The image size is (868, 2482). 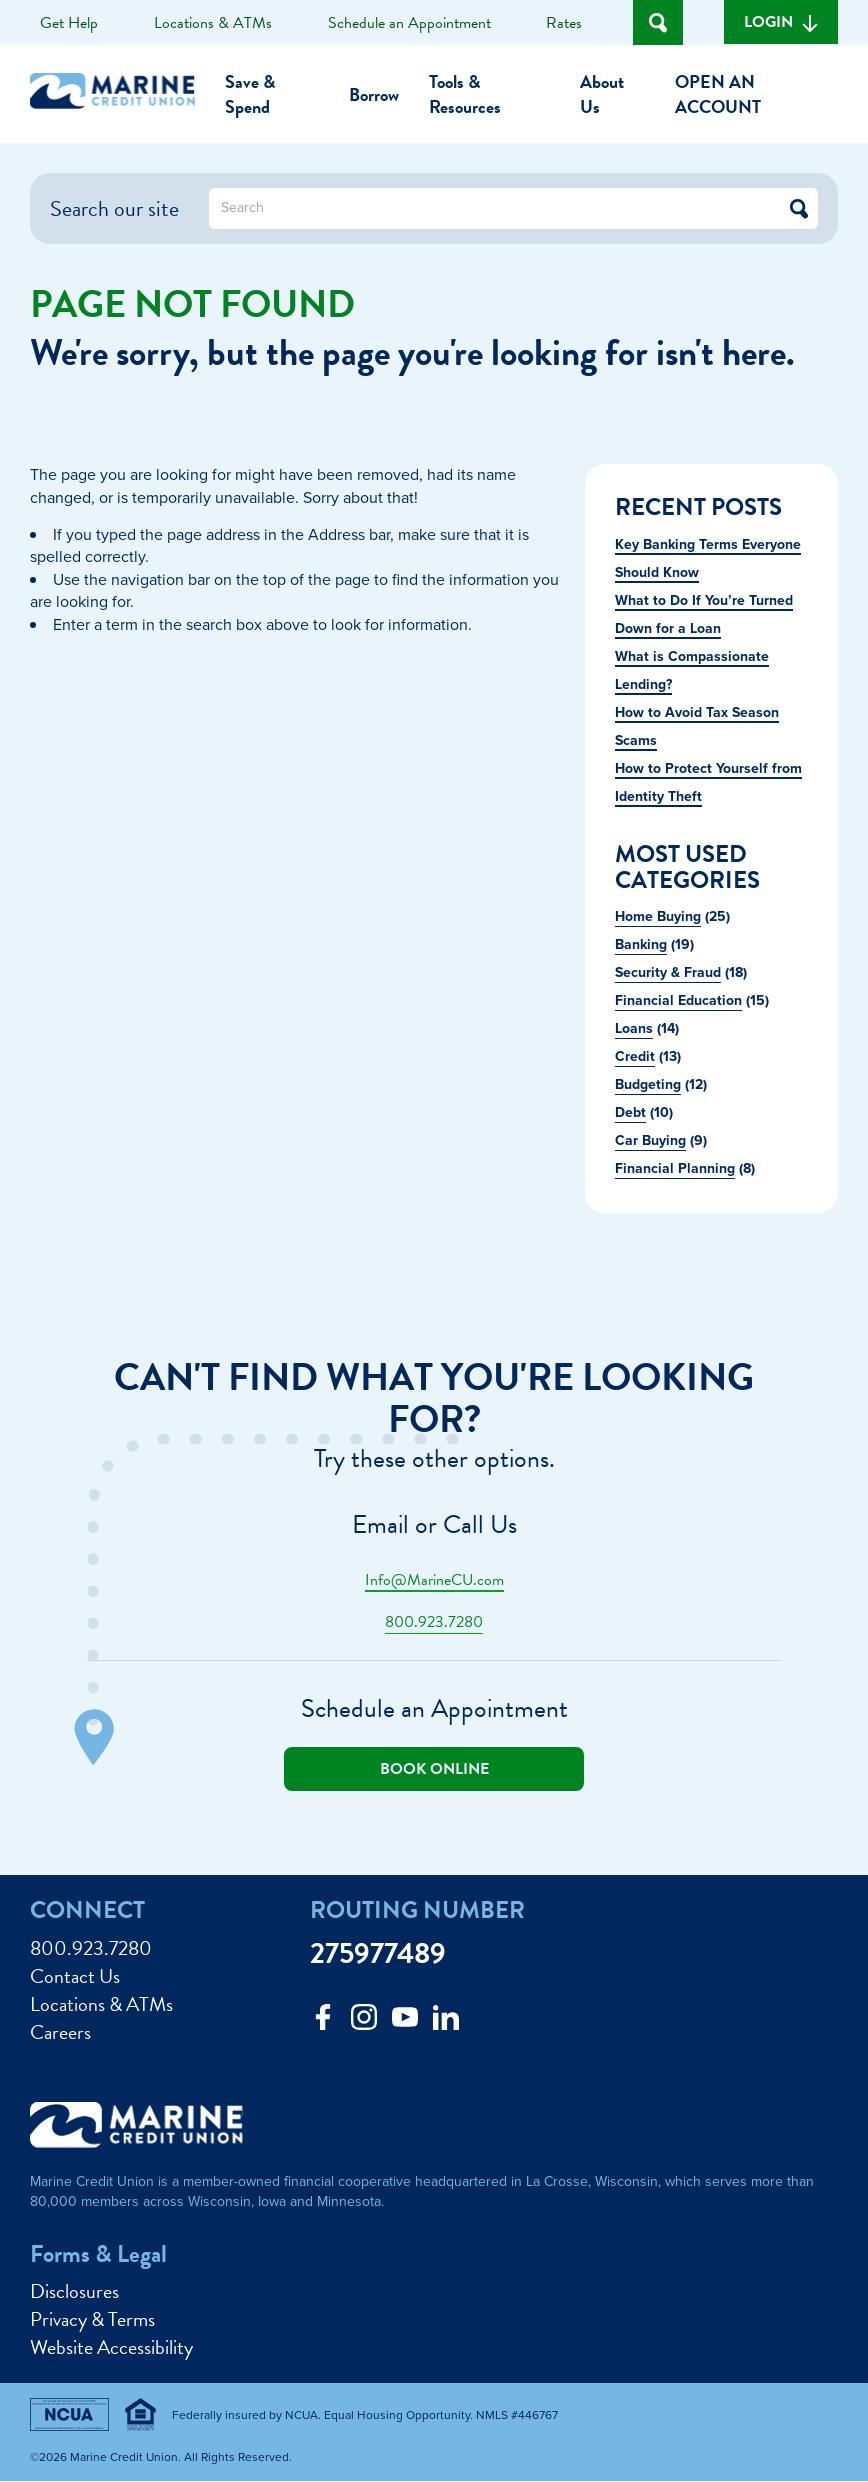 I want to click on Banking, so click(x=641, y=944).